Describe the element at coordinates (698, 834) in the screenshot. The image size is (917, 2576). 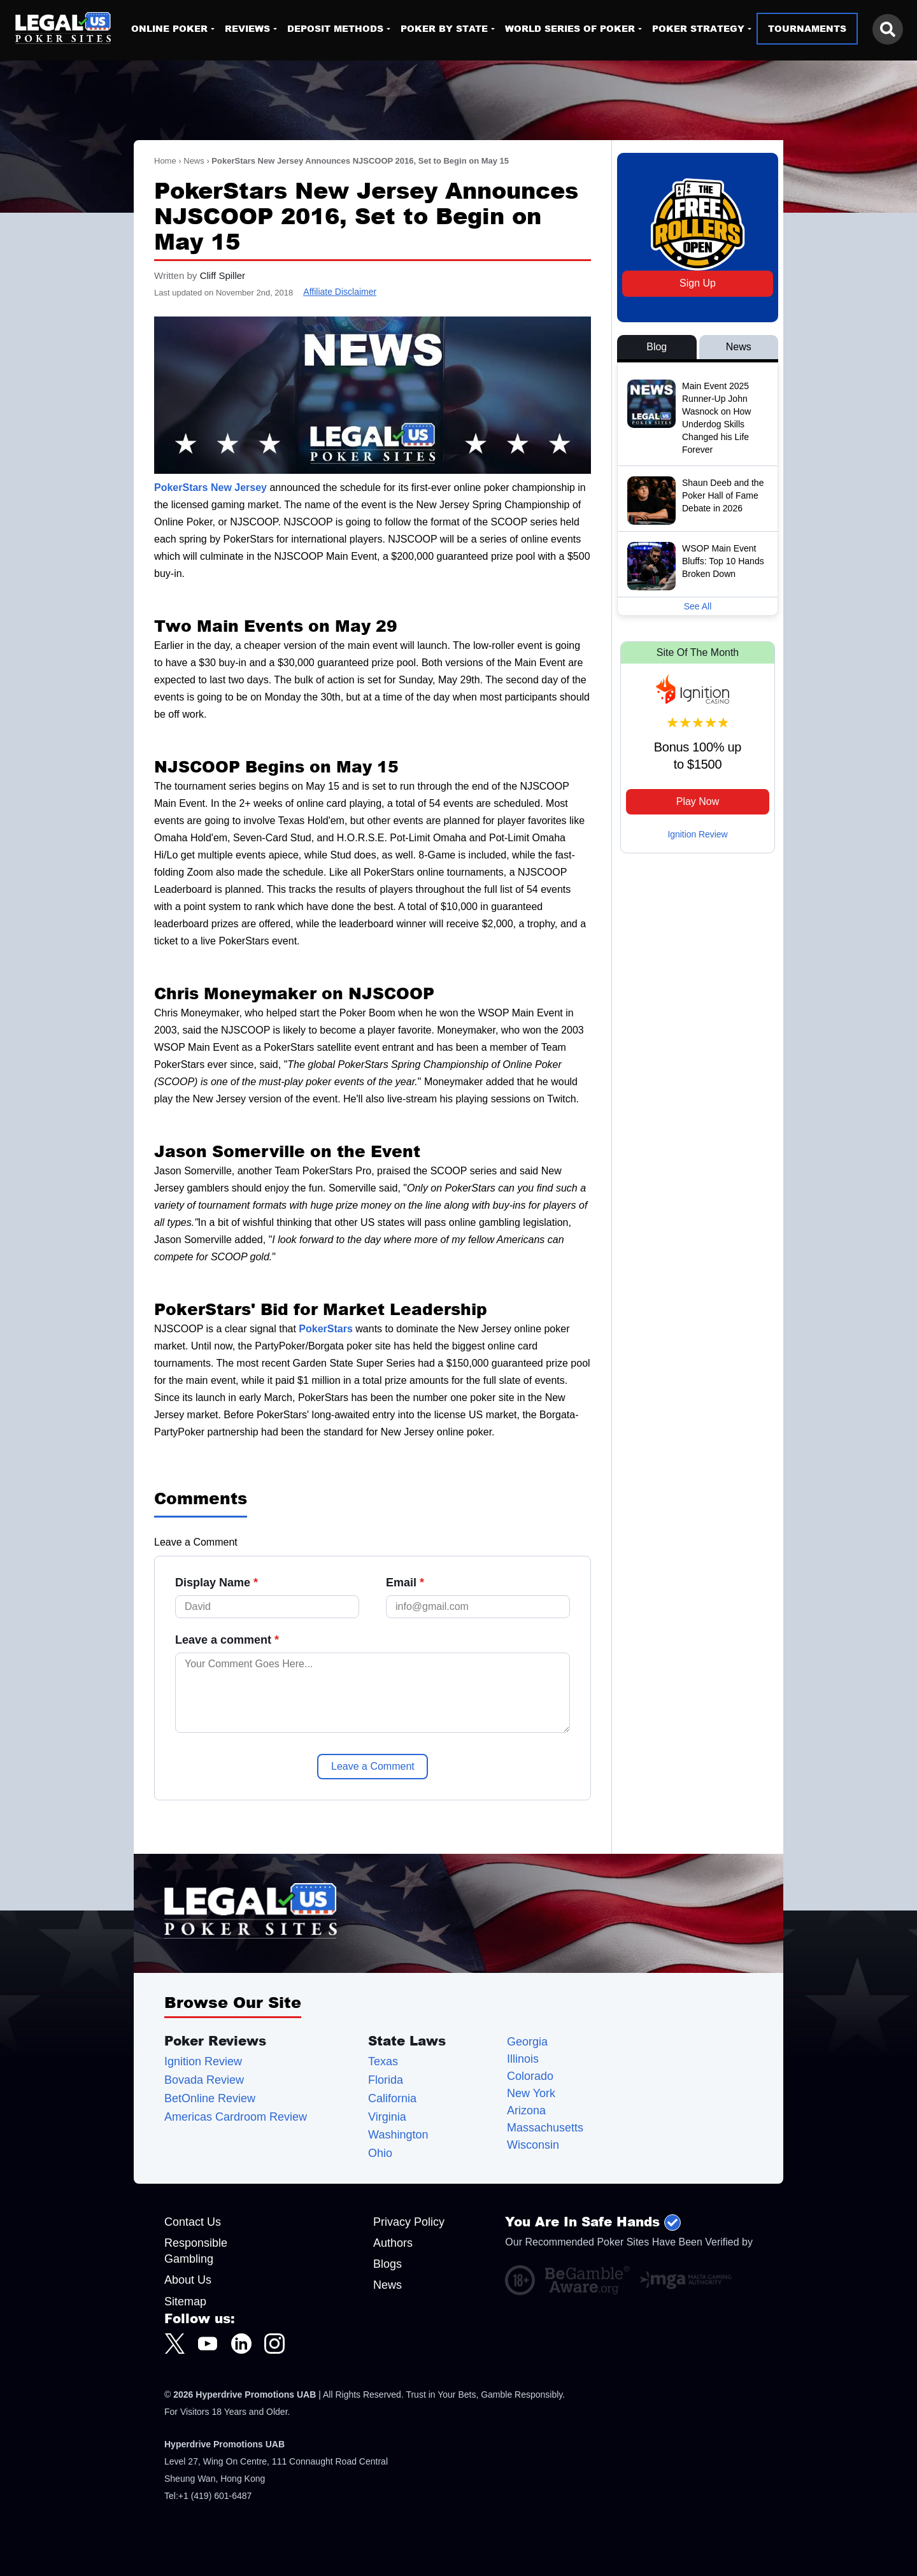
I see `Ignition Review` at that location.